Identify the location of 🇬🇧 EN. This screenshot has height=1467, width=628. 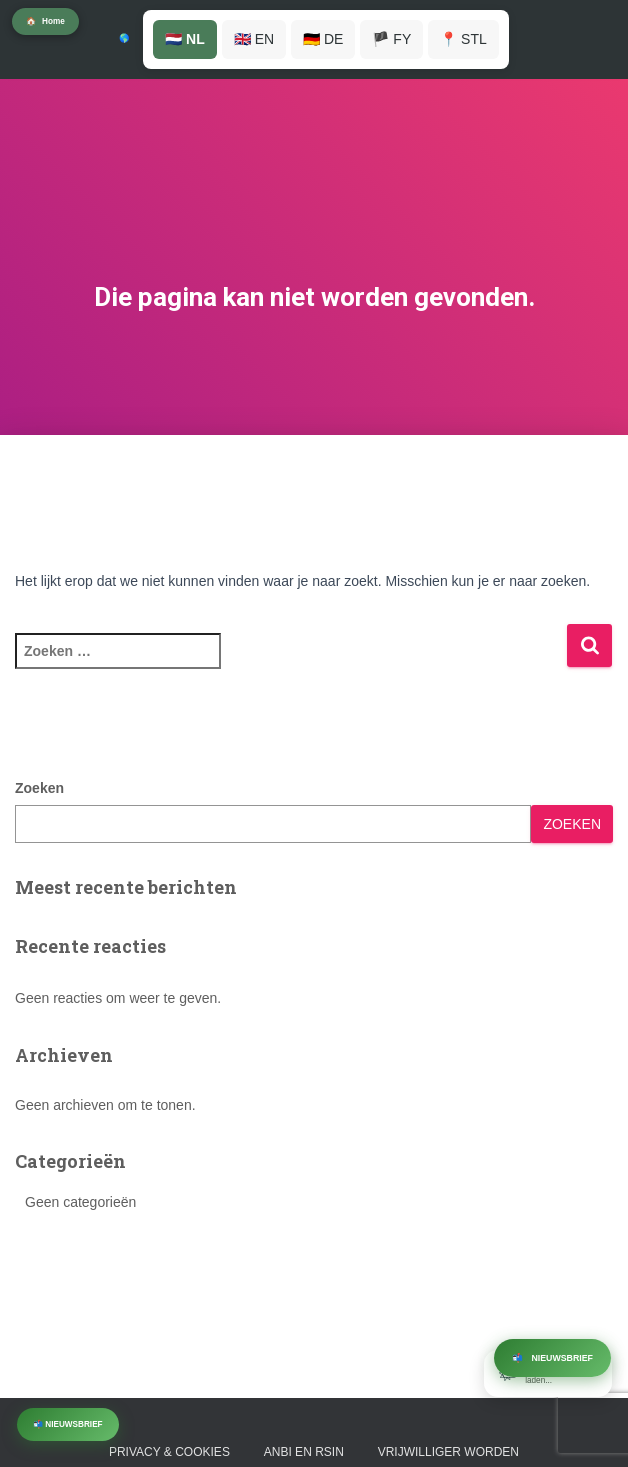
(254, 39).